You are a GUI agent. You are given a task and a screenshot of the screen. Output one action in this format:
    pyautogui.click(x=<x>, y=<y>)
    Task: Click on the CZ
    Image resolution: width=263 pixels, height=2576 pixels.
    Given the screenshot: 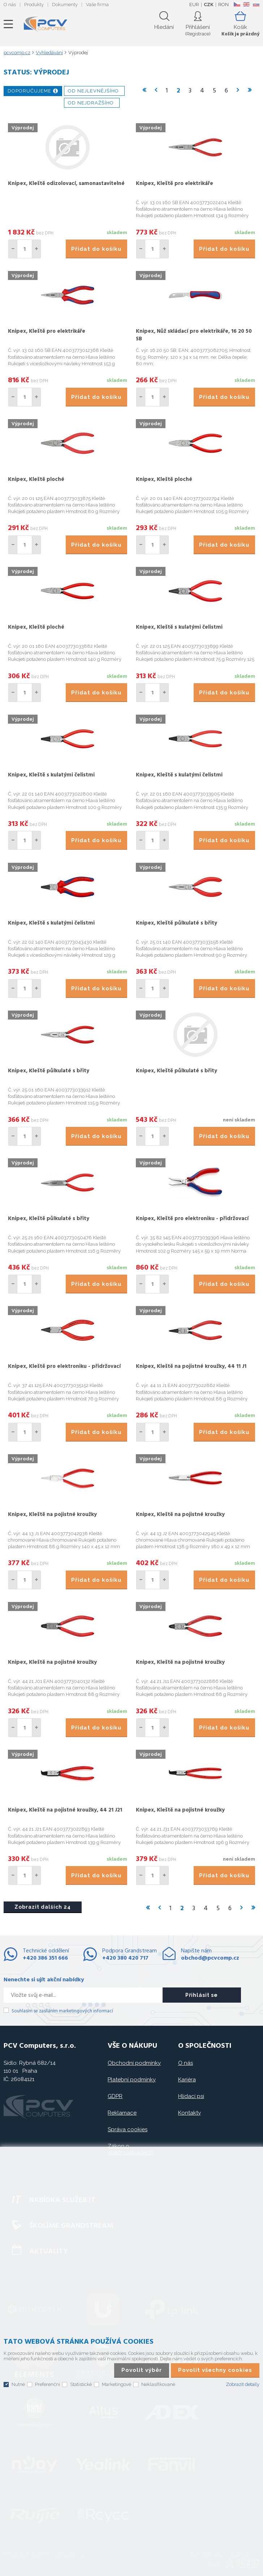 What is the action you would take?
    pyautogui.click(x=237, y=4)
    